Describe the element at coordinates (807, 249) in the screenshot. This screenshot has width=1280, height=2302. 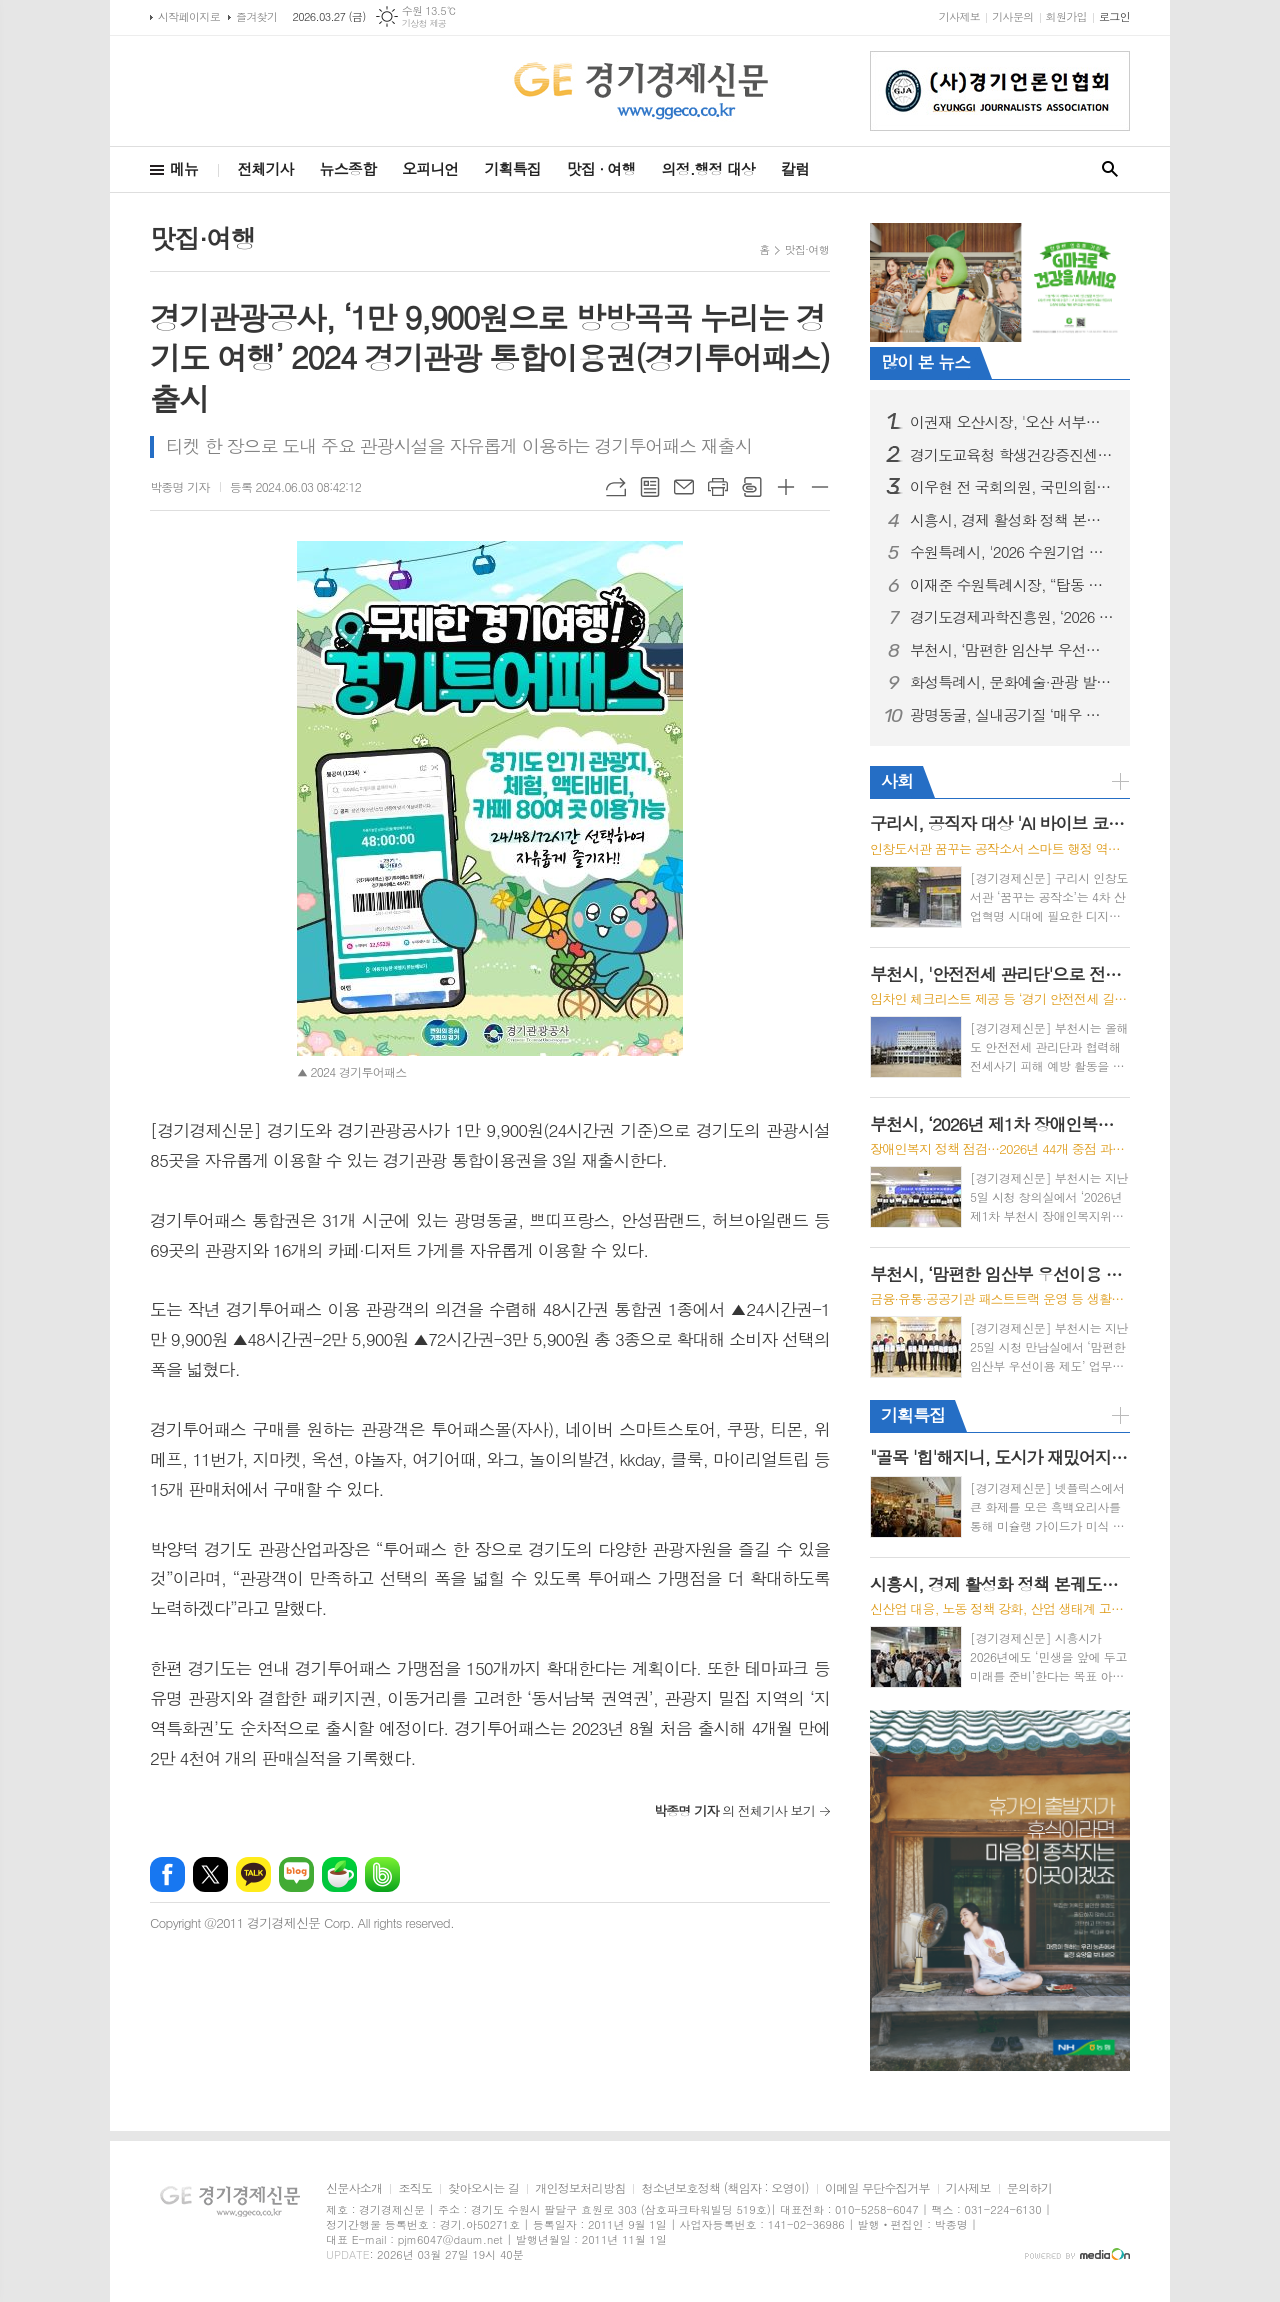
I see `맛집·여행` at that location.